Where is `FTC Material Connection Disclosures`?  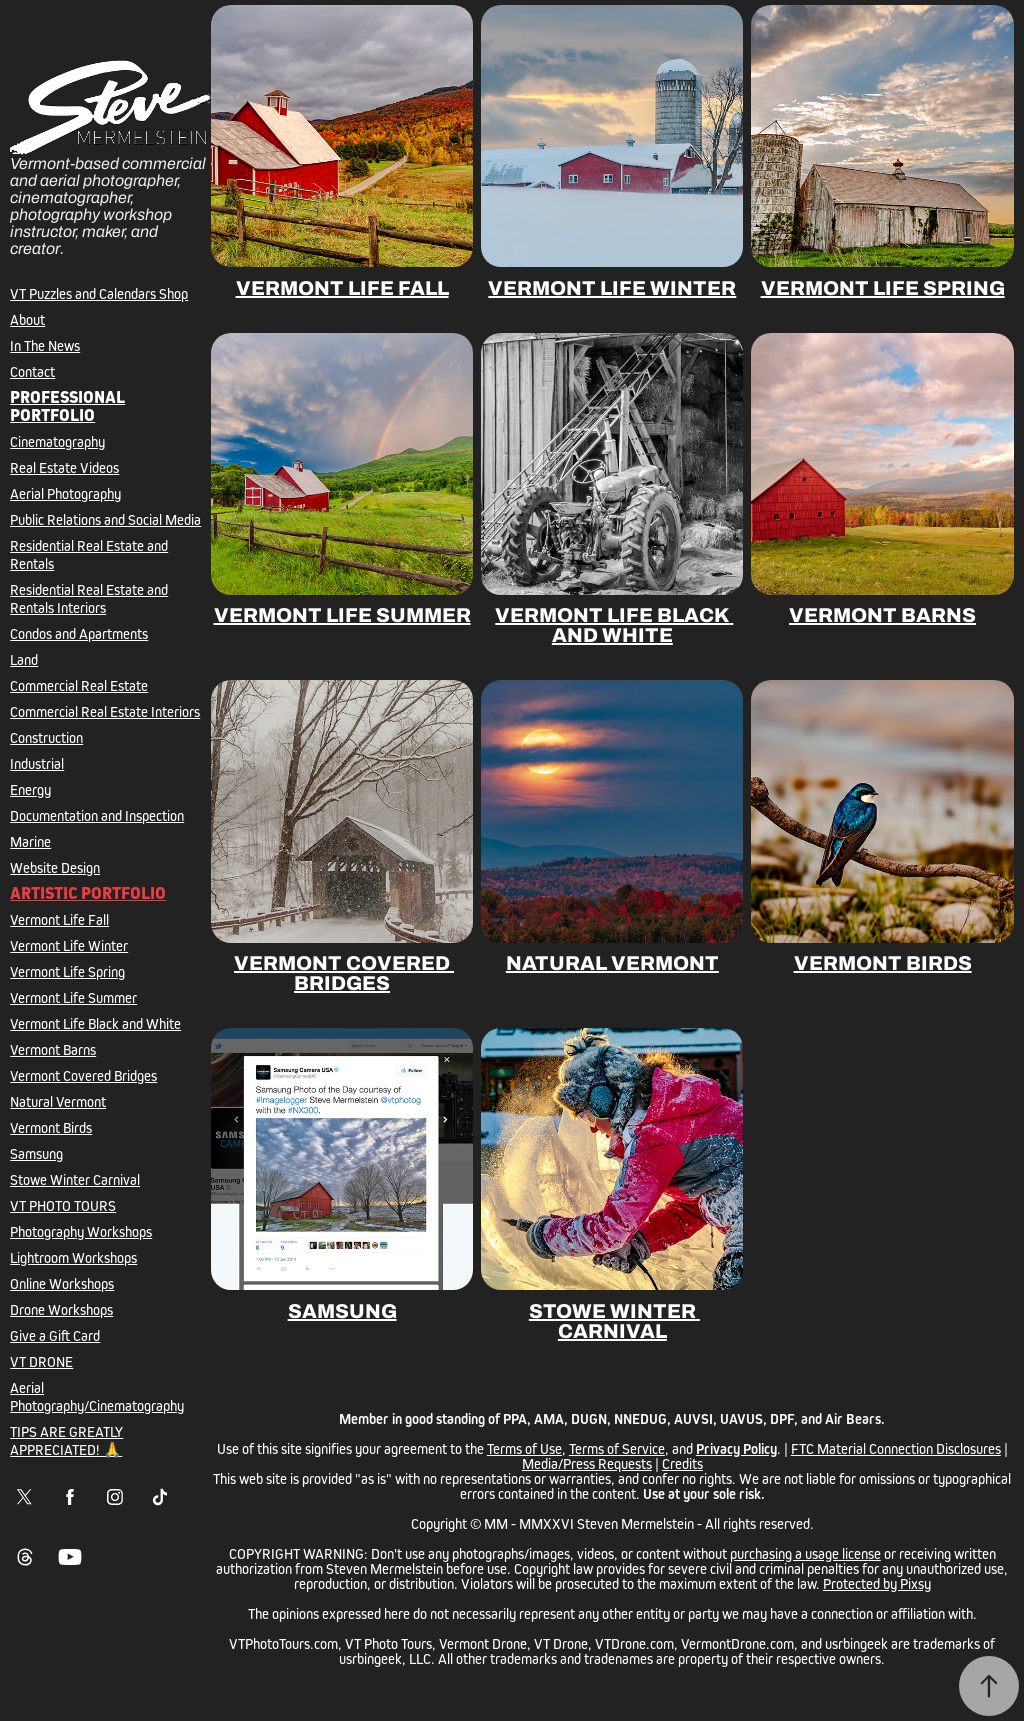 FTC Material Connection Disclosures is located at coordinates (896, 1448).